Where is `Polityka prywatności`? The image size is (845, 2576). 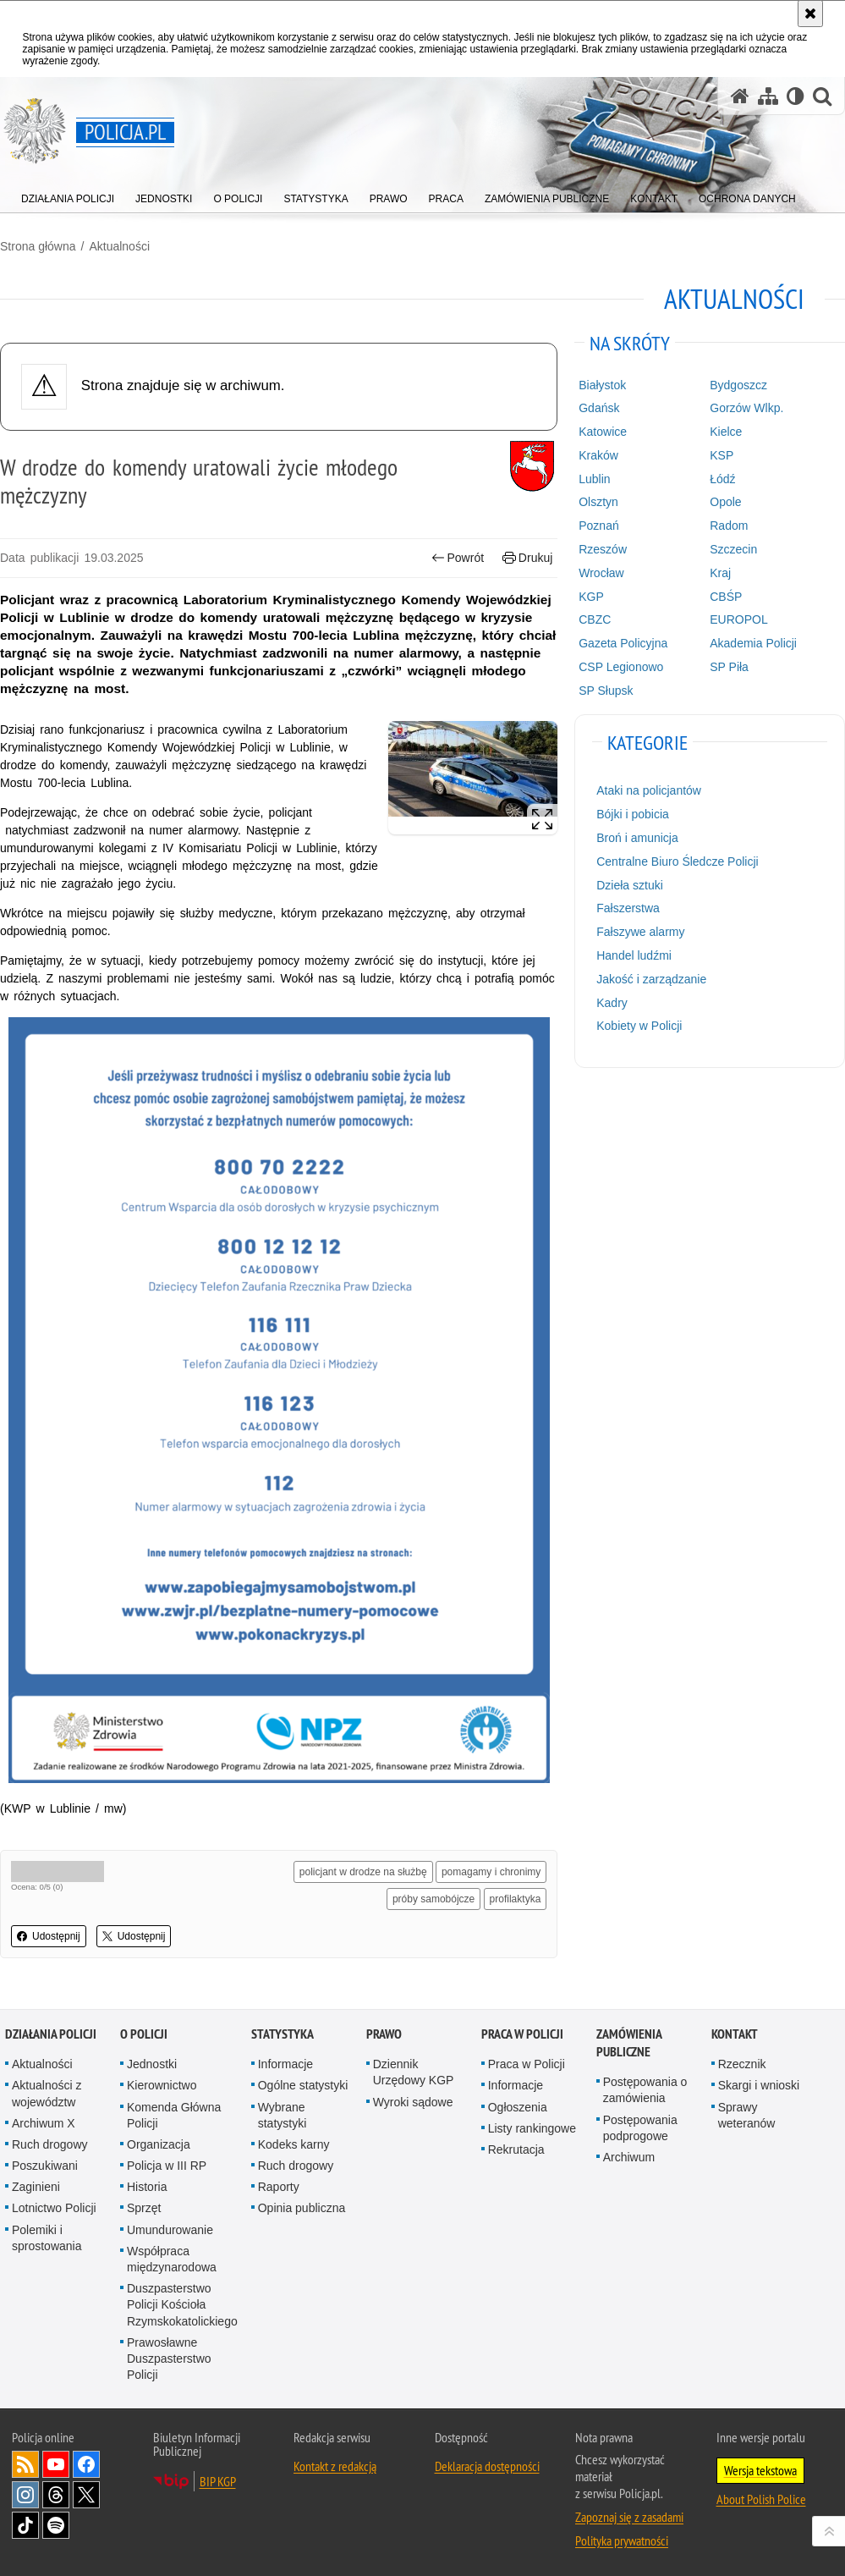 Polityka prywatności is located at coordinates (621, 2540).